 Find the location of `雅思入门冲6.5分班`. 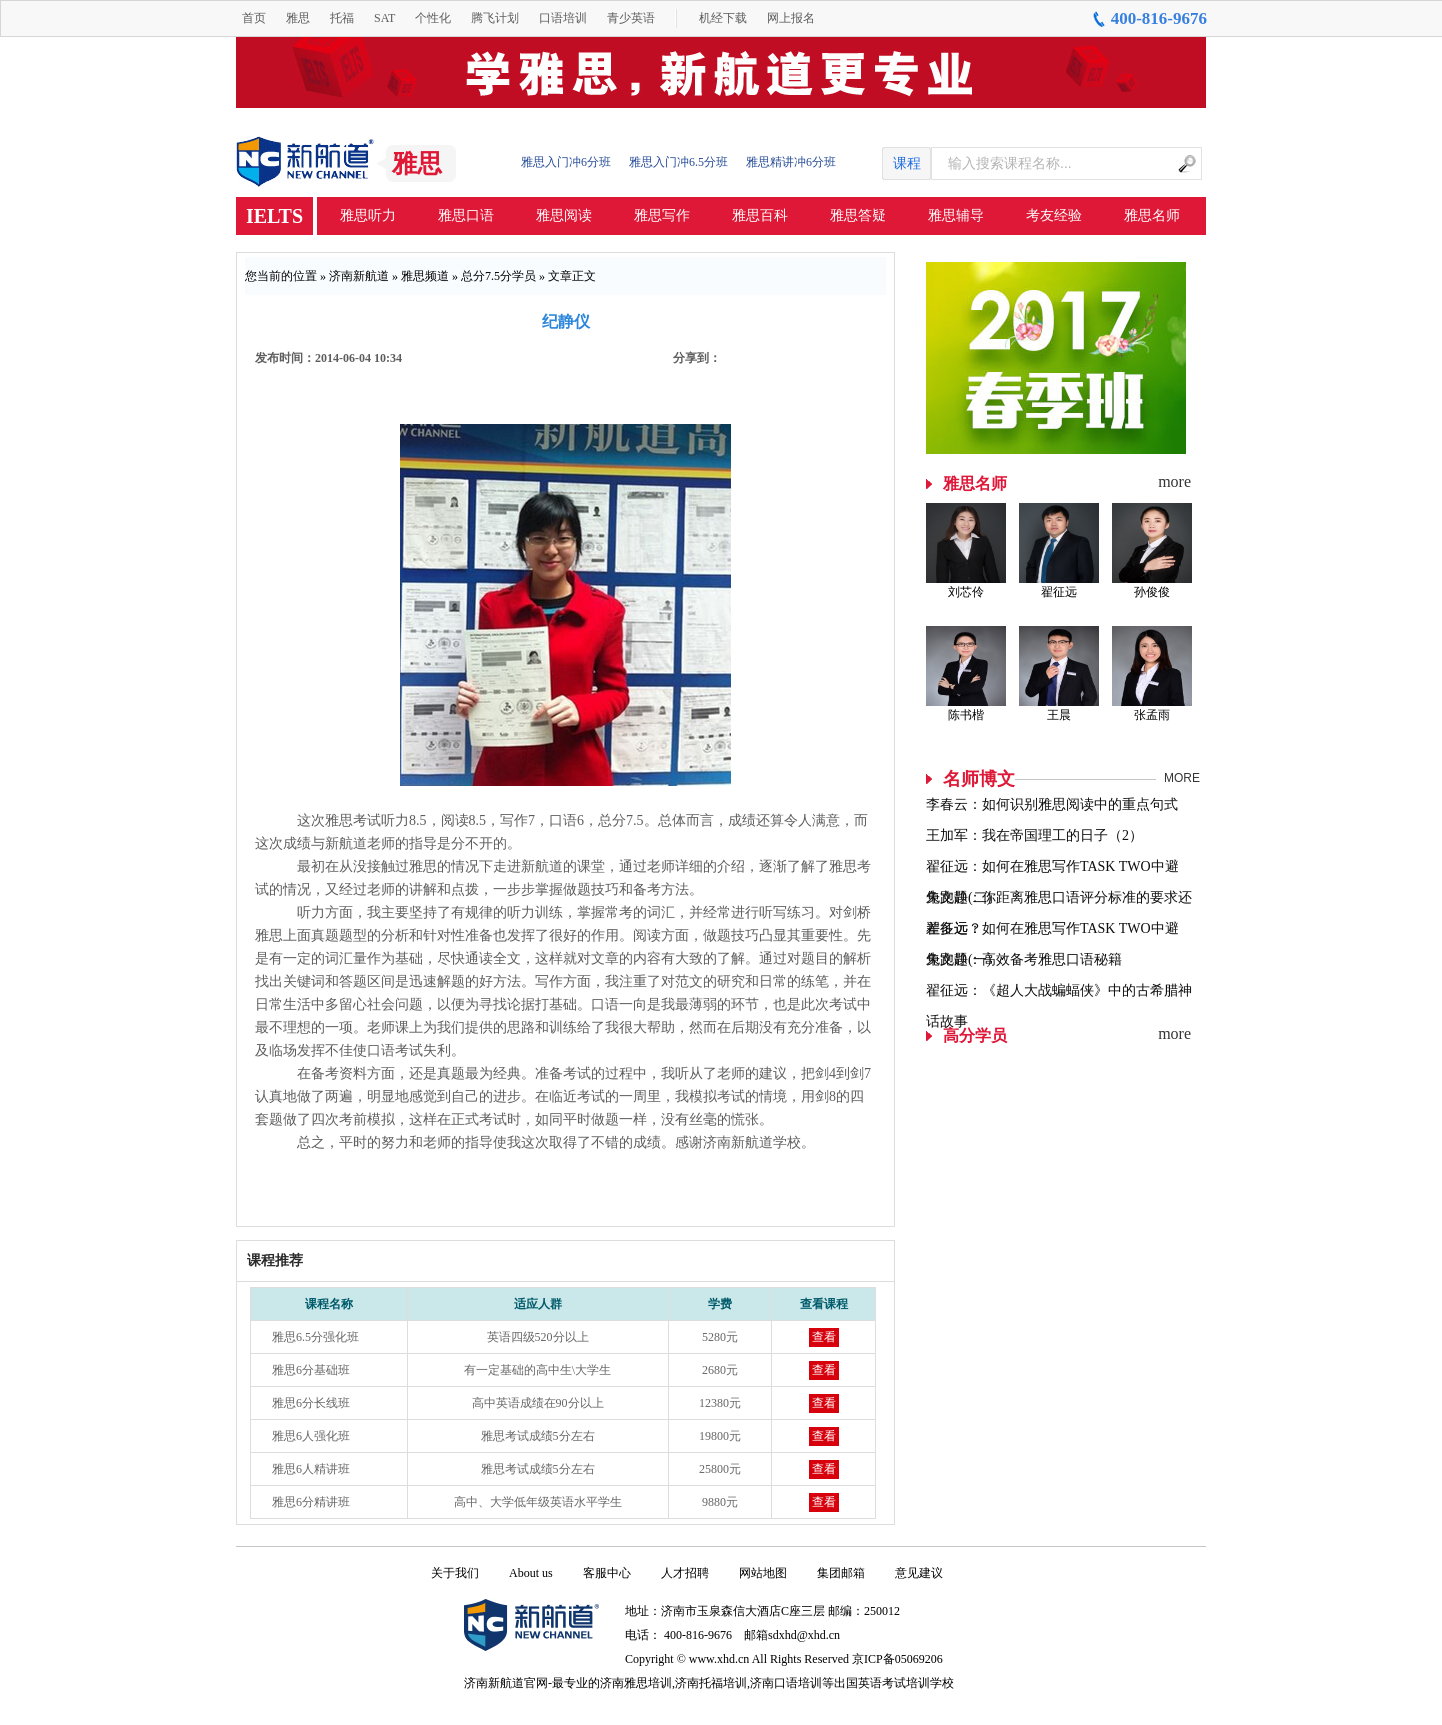

雅思入门冲6.5分班 is located at coordinates (678, 162).